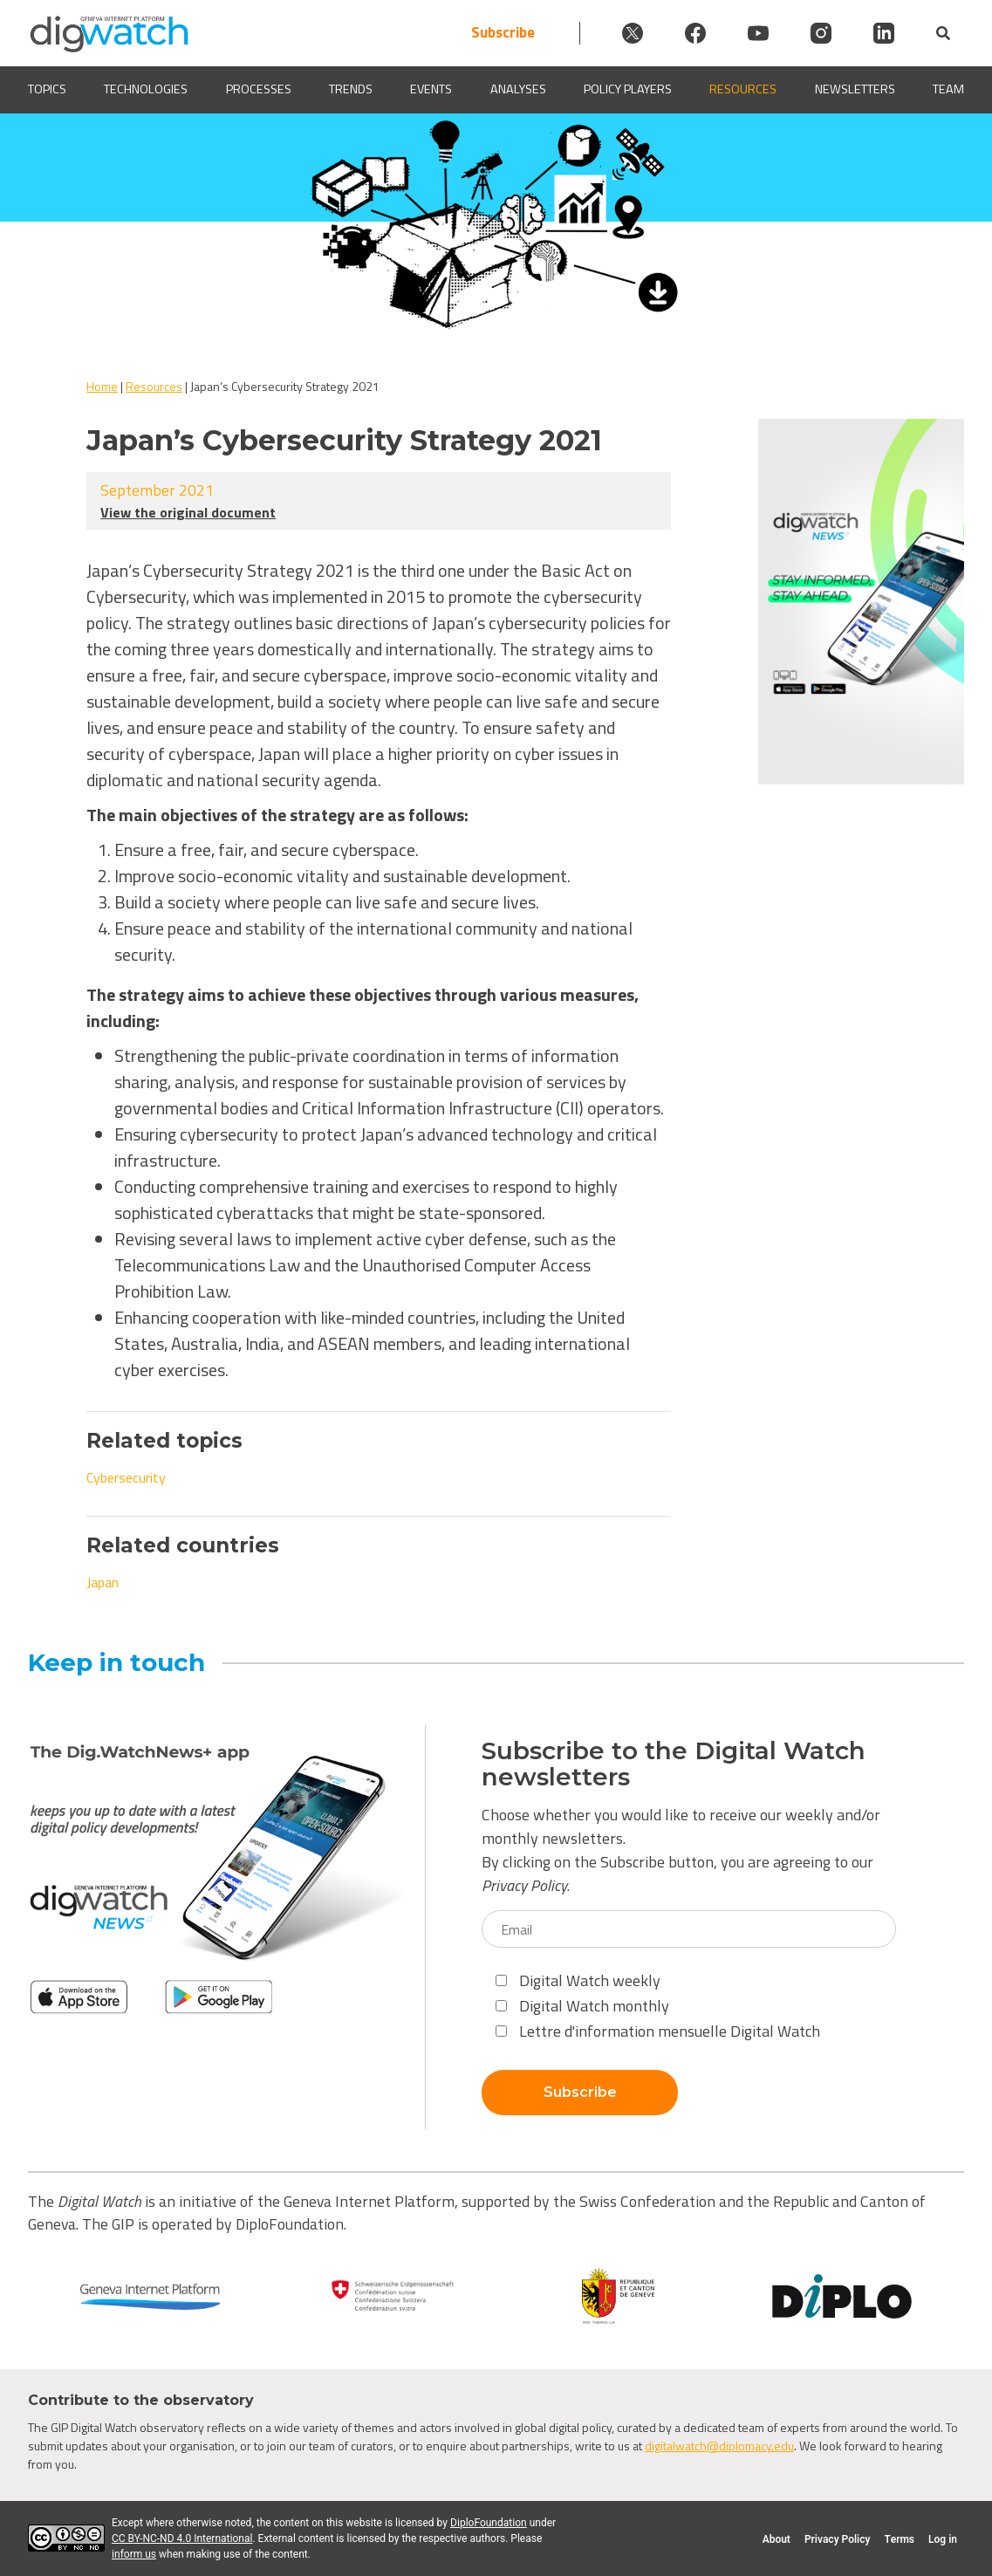 The height and width of the screenshot is (2576, 992). I want to click on About, so click(776, 2539).